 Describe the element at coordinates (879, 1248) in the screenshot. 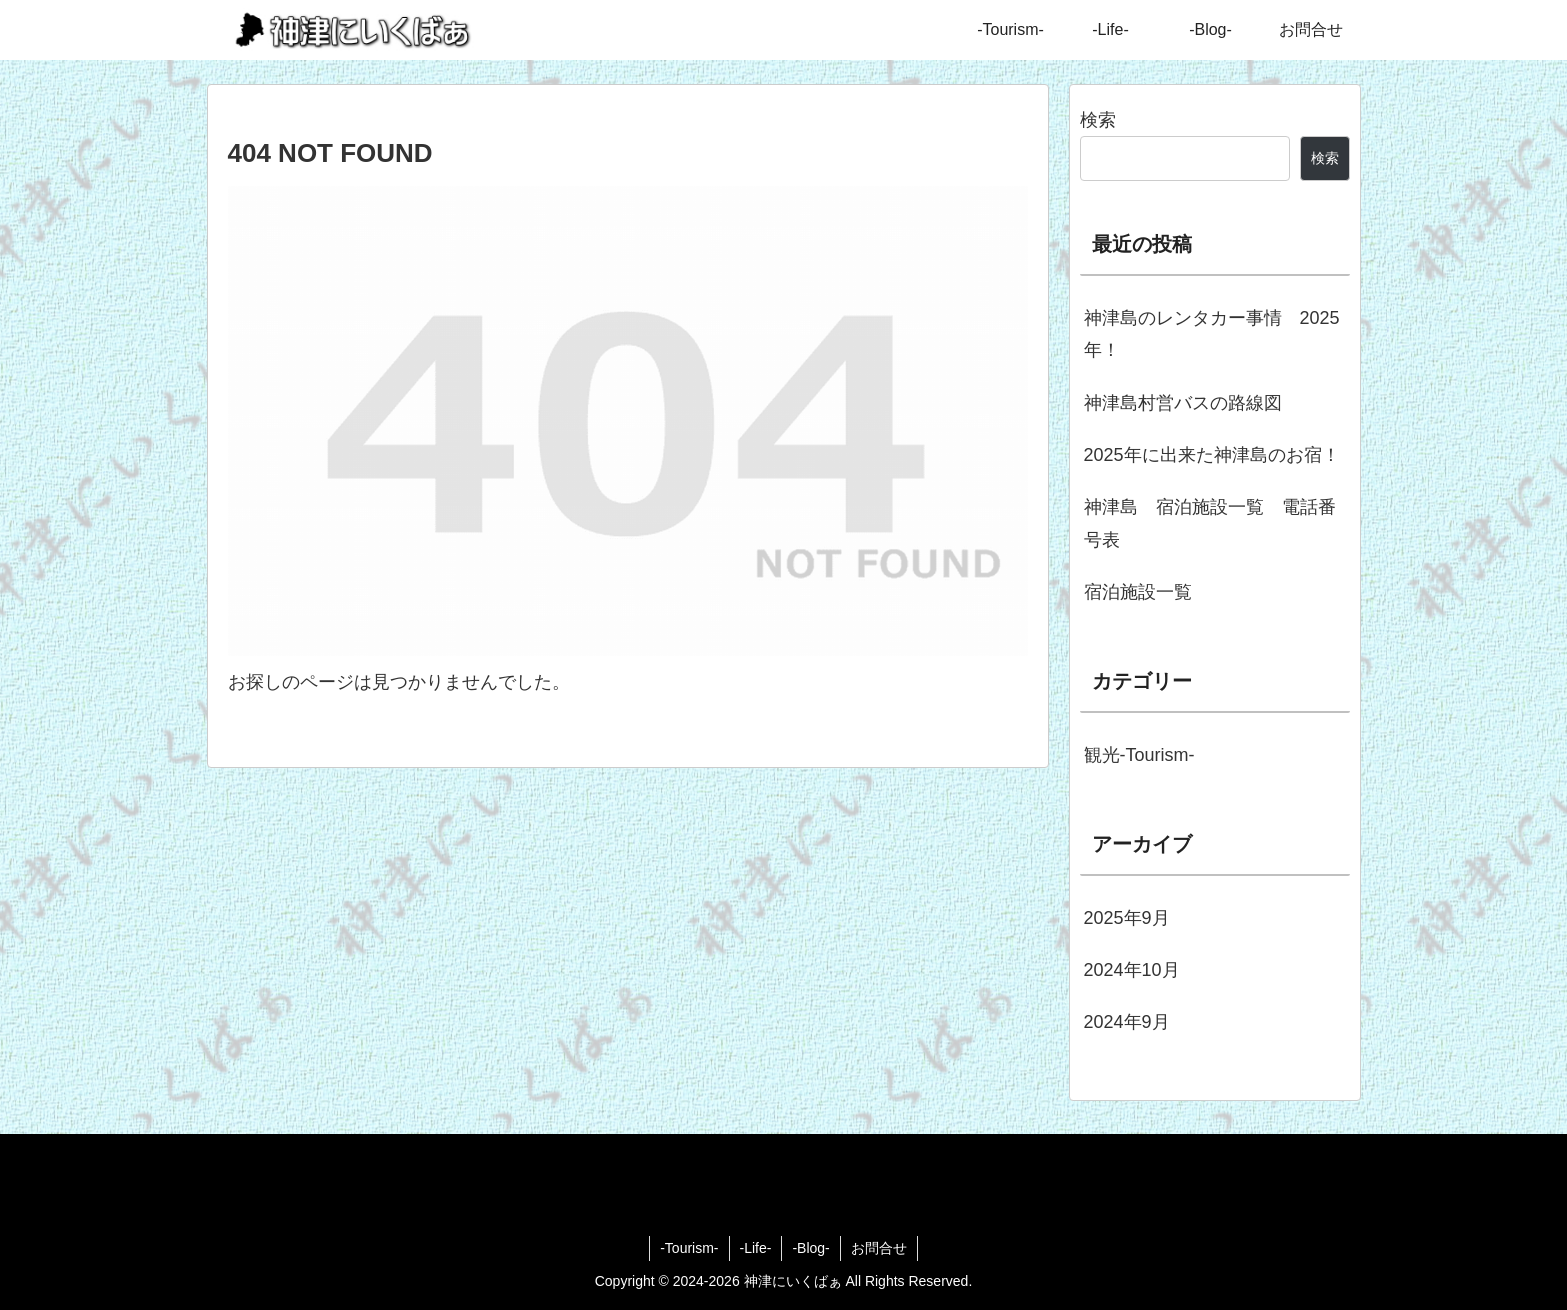

I see `お問合せ` at that location.